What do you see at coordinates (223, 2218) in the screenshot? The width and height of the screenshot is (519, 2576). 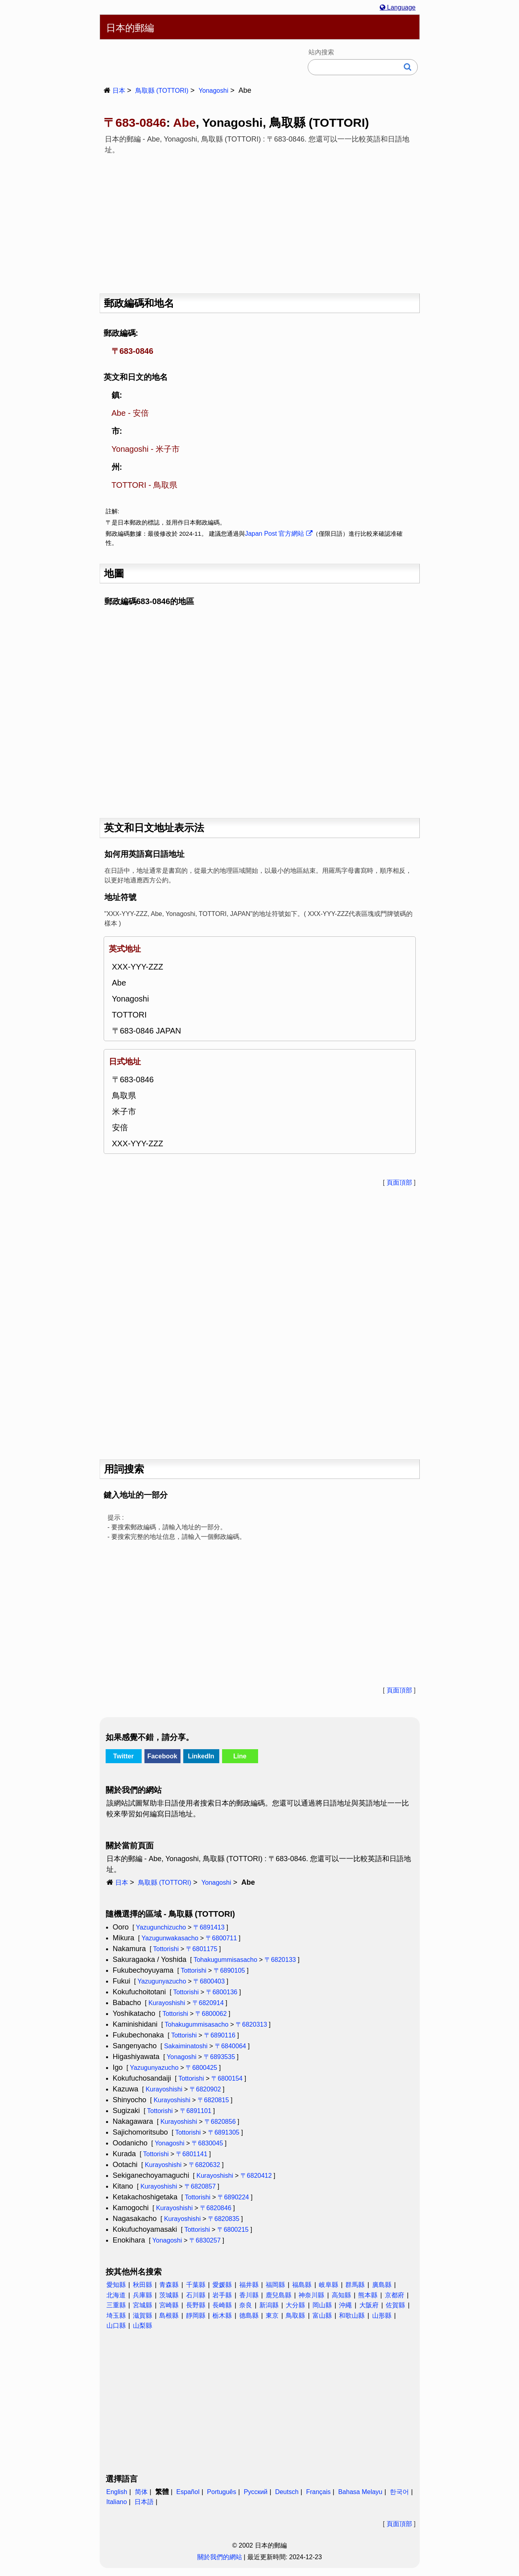 I see `〒6820835` at bounding box center [223, 2218].